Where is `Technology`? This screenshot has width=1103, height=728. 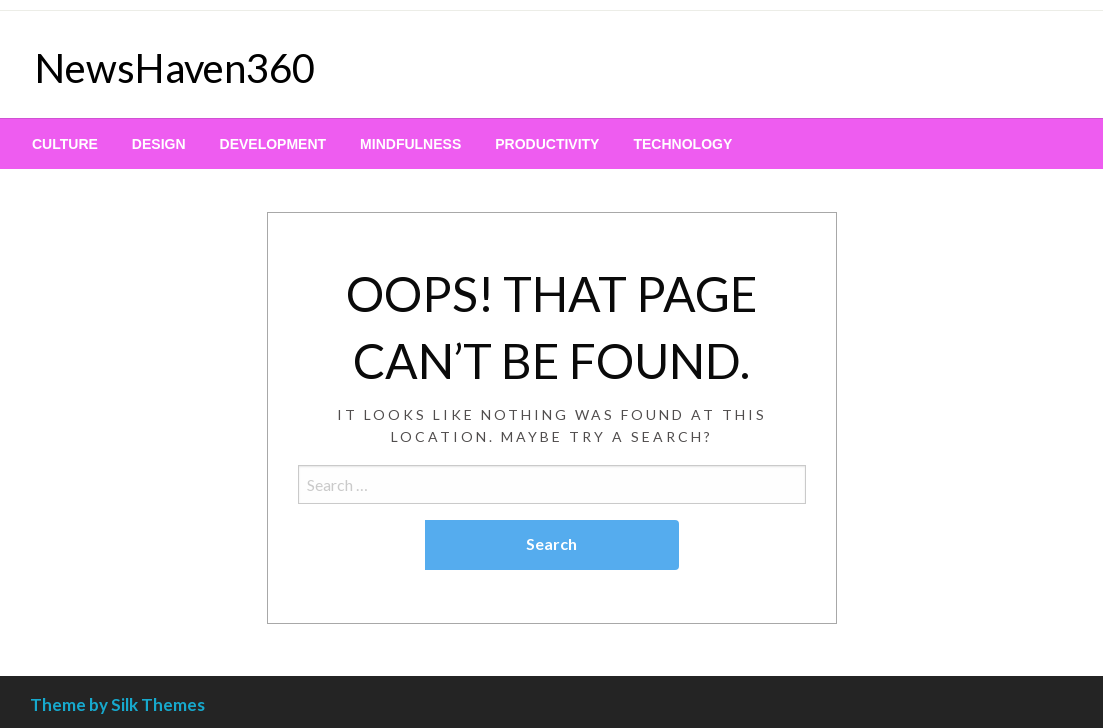
Technology is located at coordinates (682, 144).